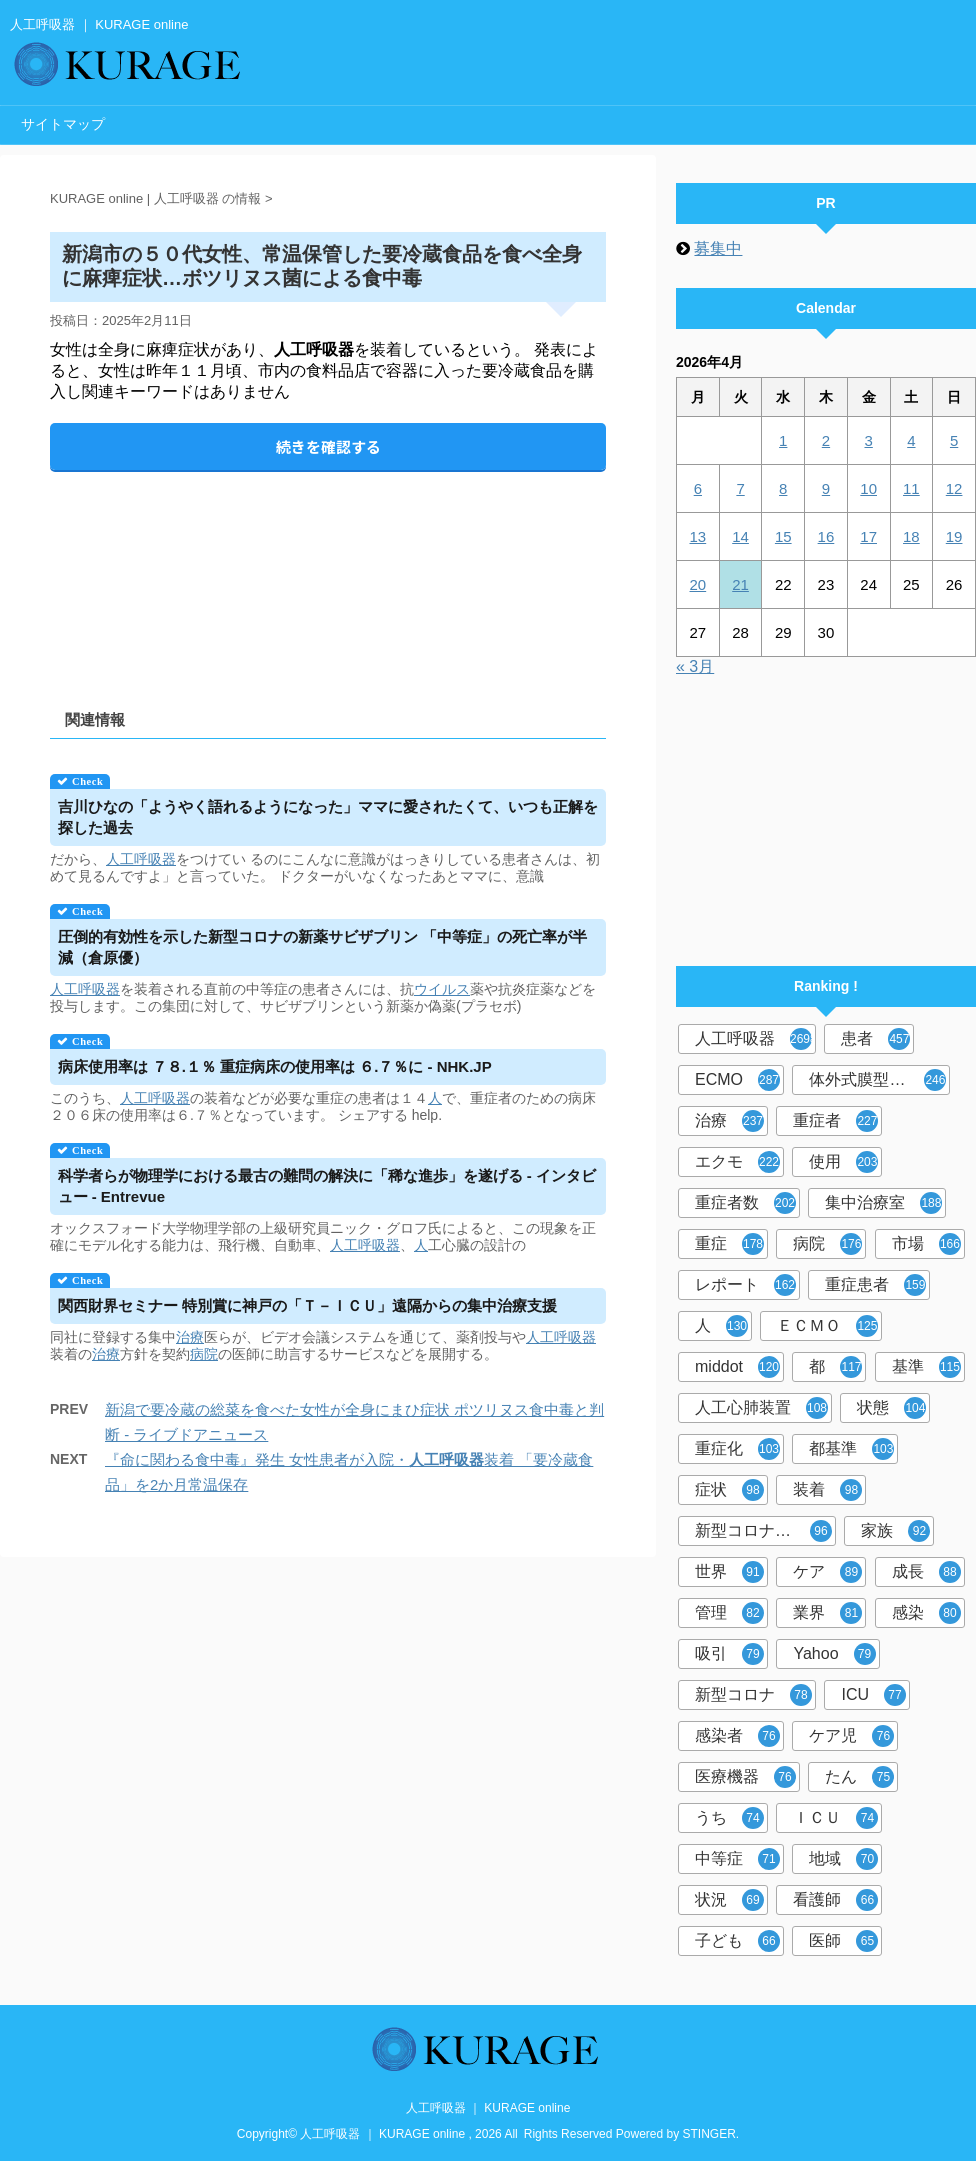  Describe the element at coordinates (827, 1613) in the screenshot. I see `業界` at that location.